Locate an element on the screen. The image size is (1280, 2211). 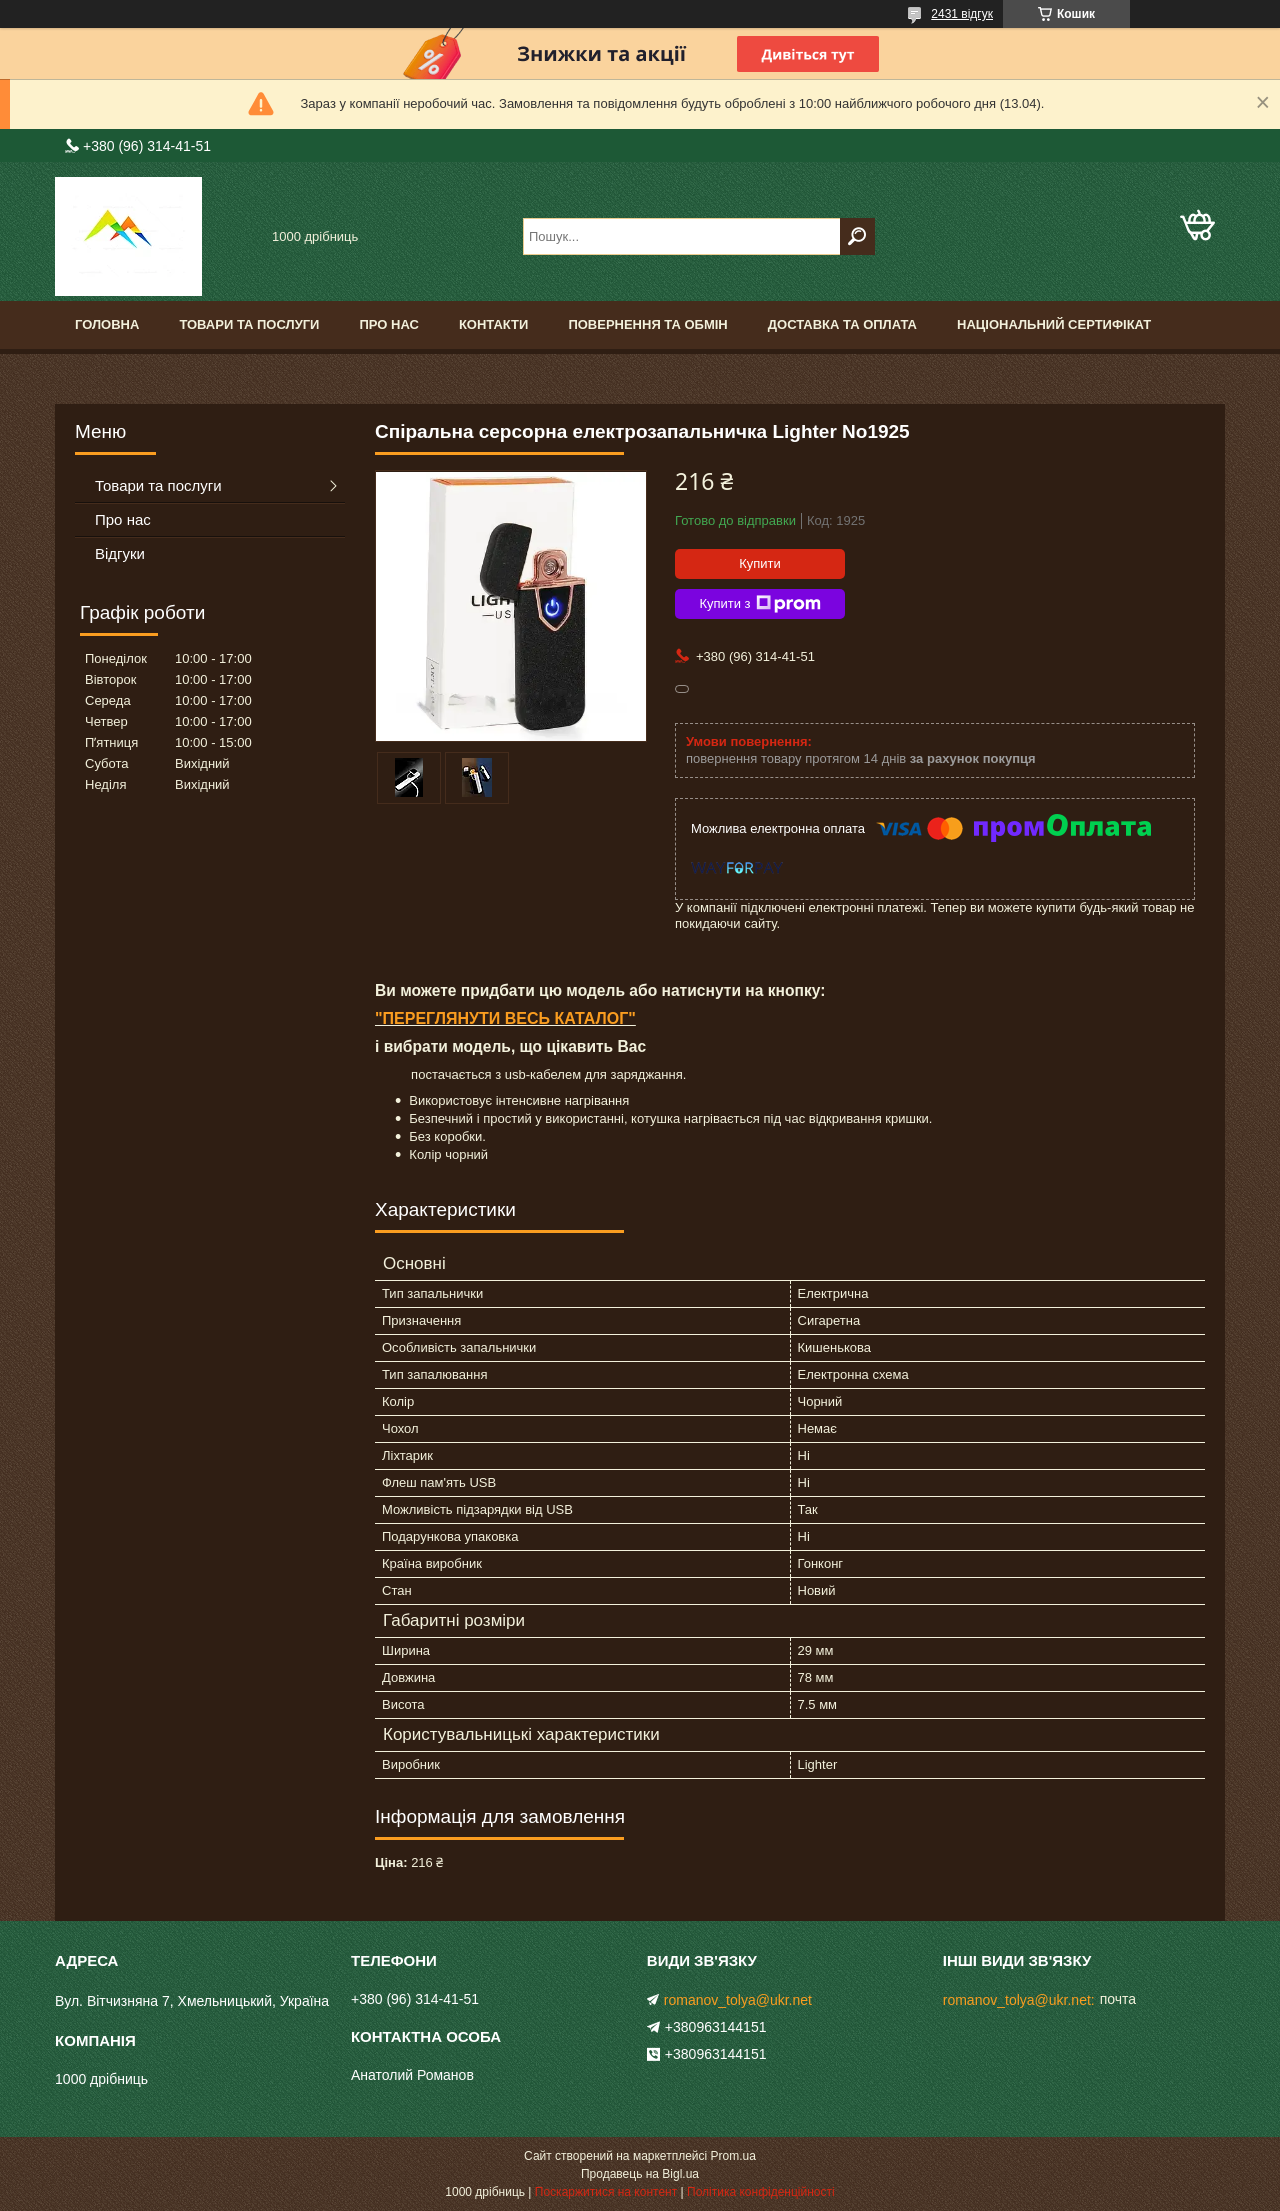
"ПЕРЕГЛЯНУТИ ВЕСЬ КАТАЛОГ" is located at coordinates (505, 1018).